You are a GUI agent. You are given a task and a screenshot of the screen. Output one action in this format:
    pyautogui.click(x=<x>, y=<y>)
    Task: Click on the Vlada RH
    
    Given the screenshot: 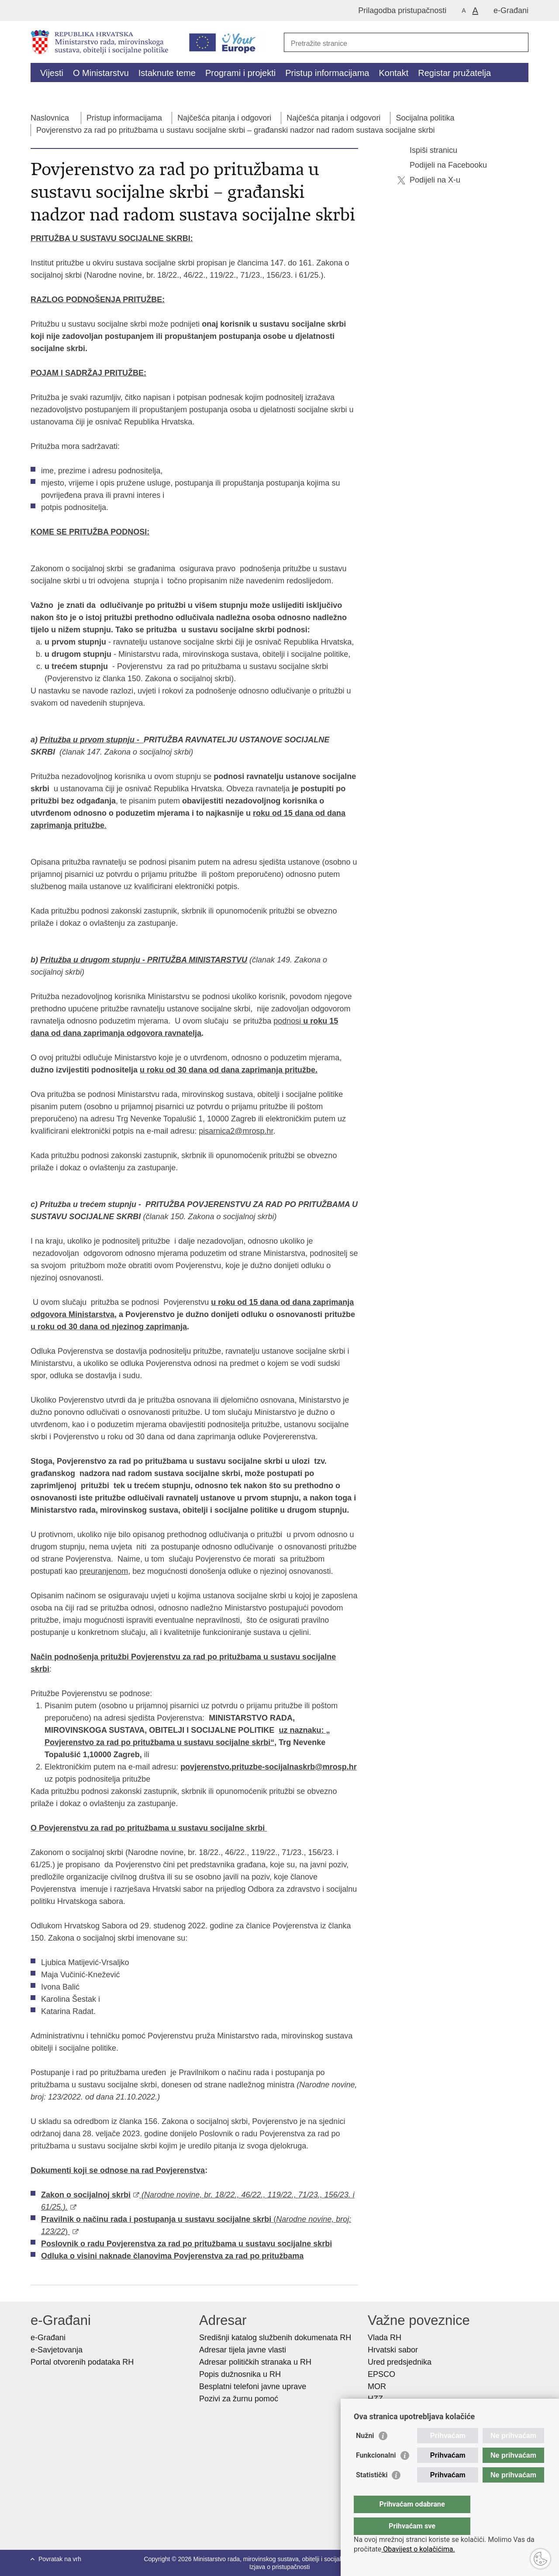 What is the action you would take?
    pyautogui.click(x=384, y=2337)
    